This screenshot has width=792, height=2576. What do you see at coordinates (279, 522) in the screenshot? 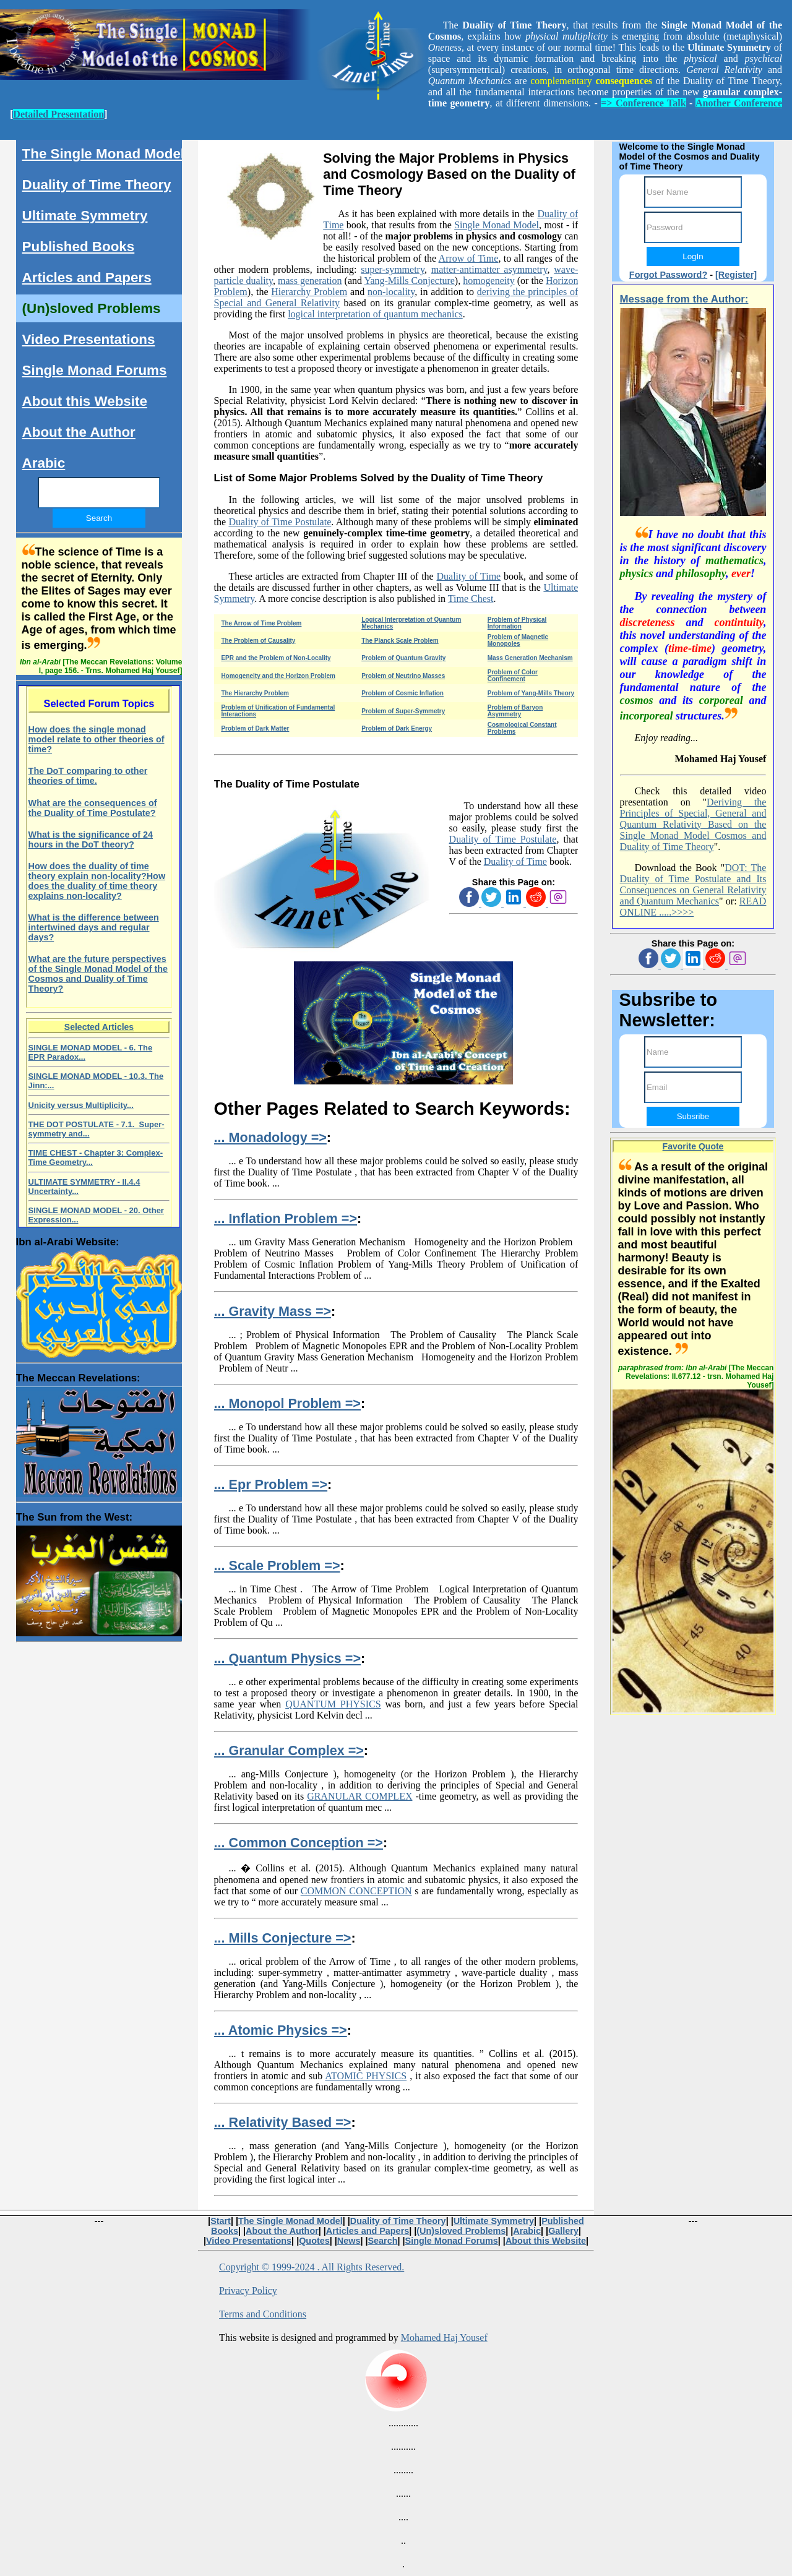
I see `Duality of Time Postulate` at bounding box center [279, 522].